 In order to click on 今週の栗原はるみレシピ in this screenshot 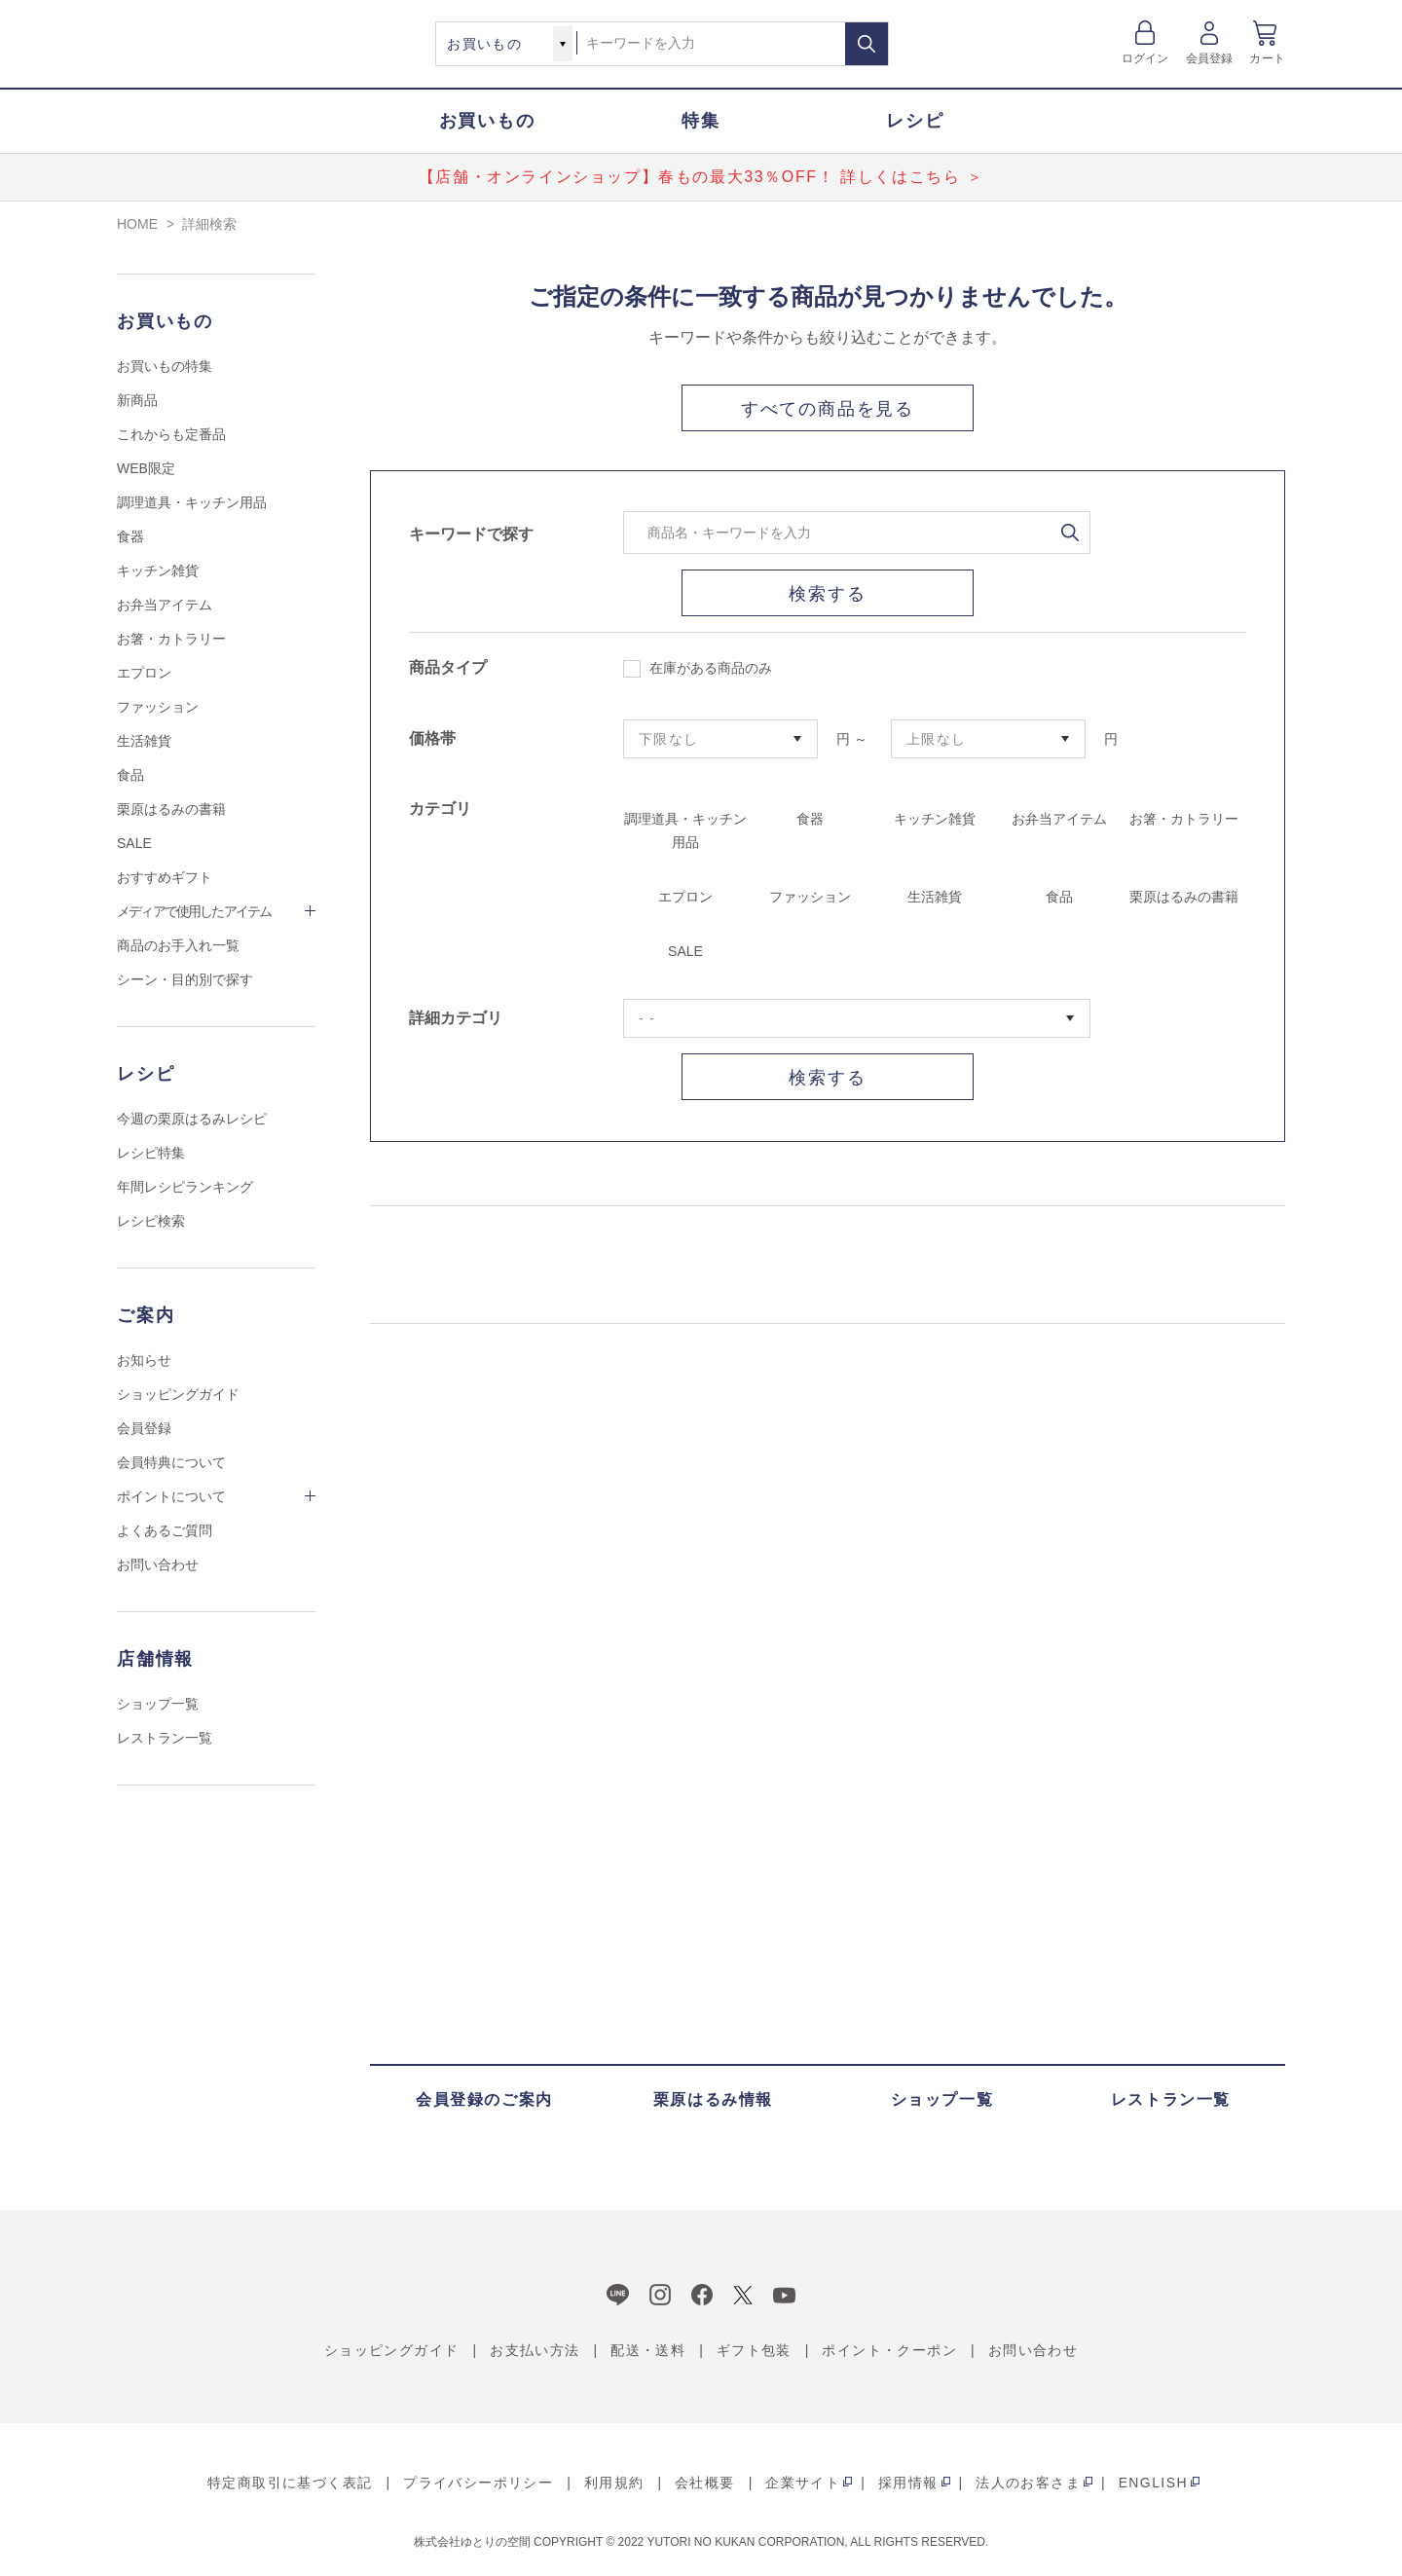, I will do `click(192, 1118)`.